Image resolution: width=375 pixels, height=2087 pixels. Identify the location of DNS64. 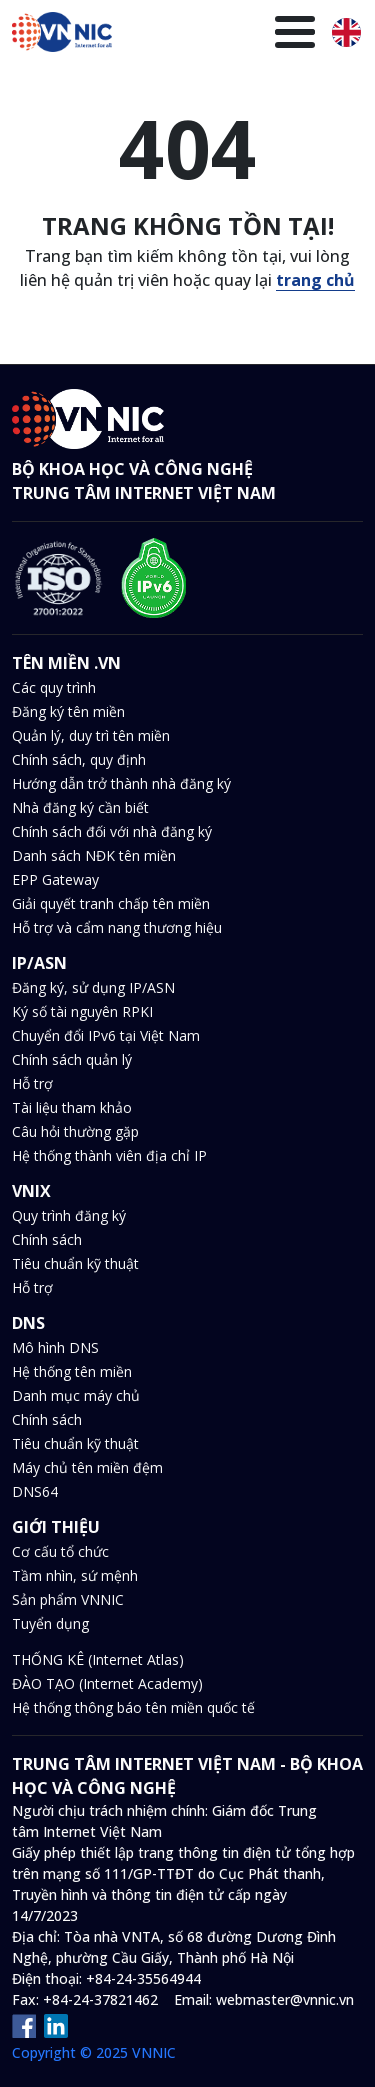
(35, 1491).